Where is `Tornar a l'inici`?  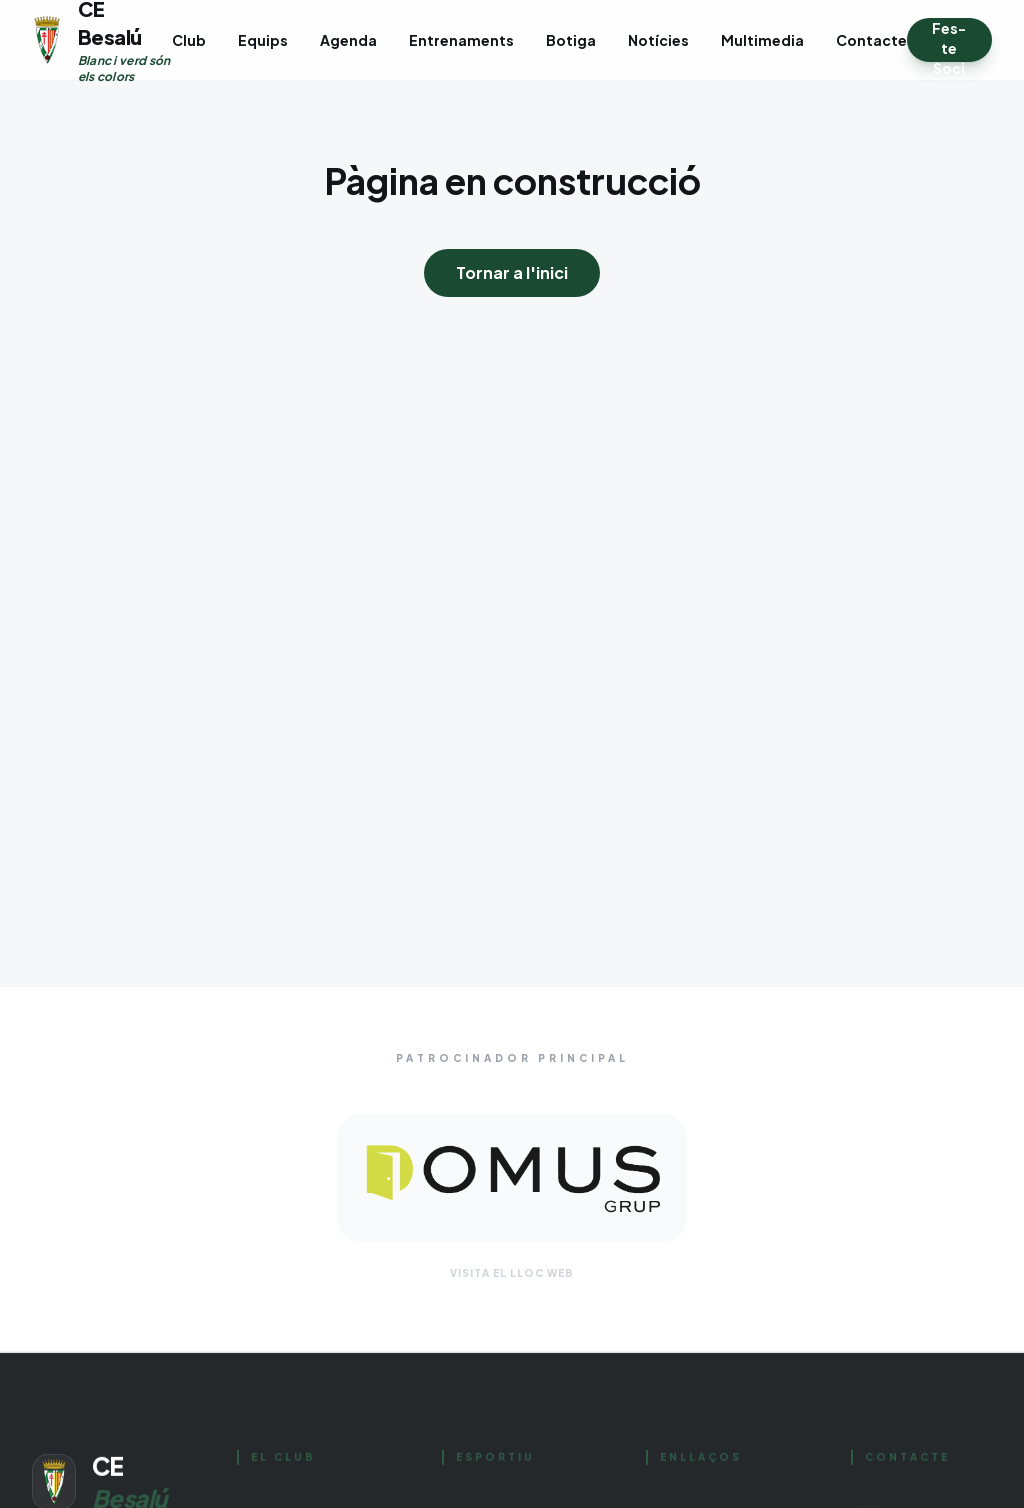 Tornar a l'inici is located at coordinates (512, 272).